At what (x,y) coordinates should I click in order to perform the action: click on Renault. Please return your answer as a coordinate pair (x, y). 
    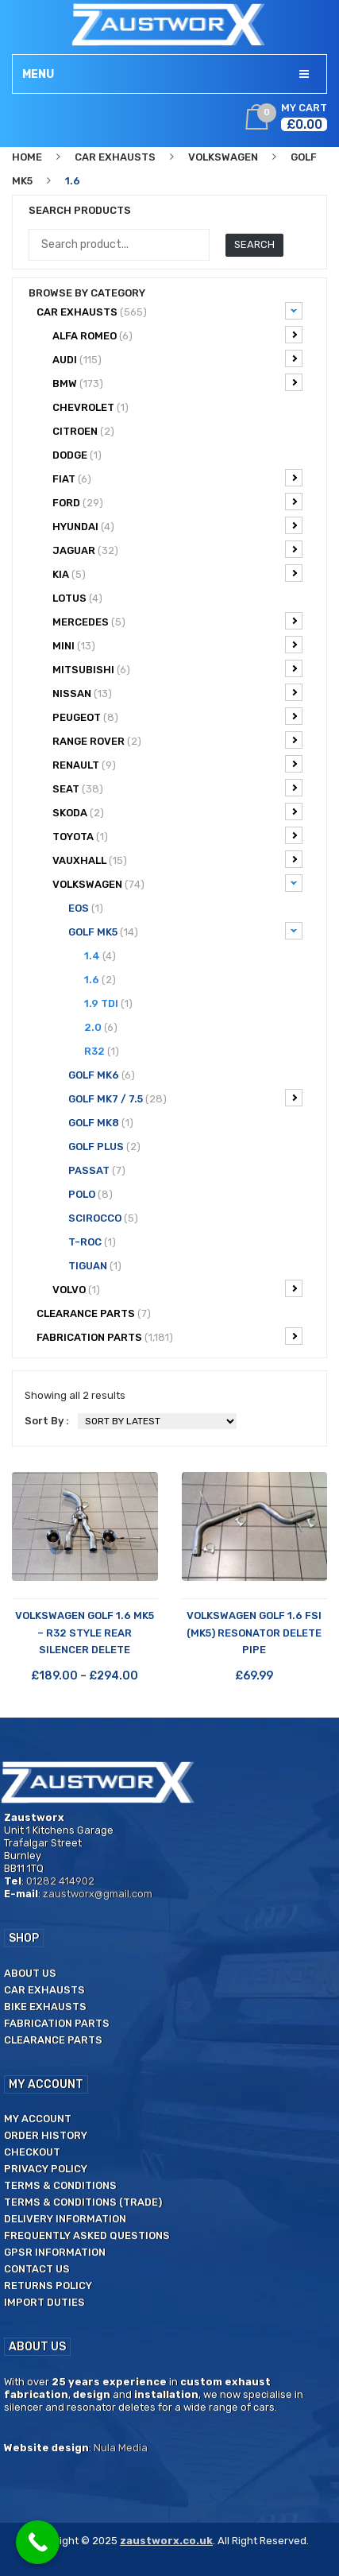
    Looking at the image, I should click on (177, 764).